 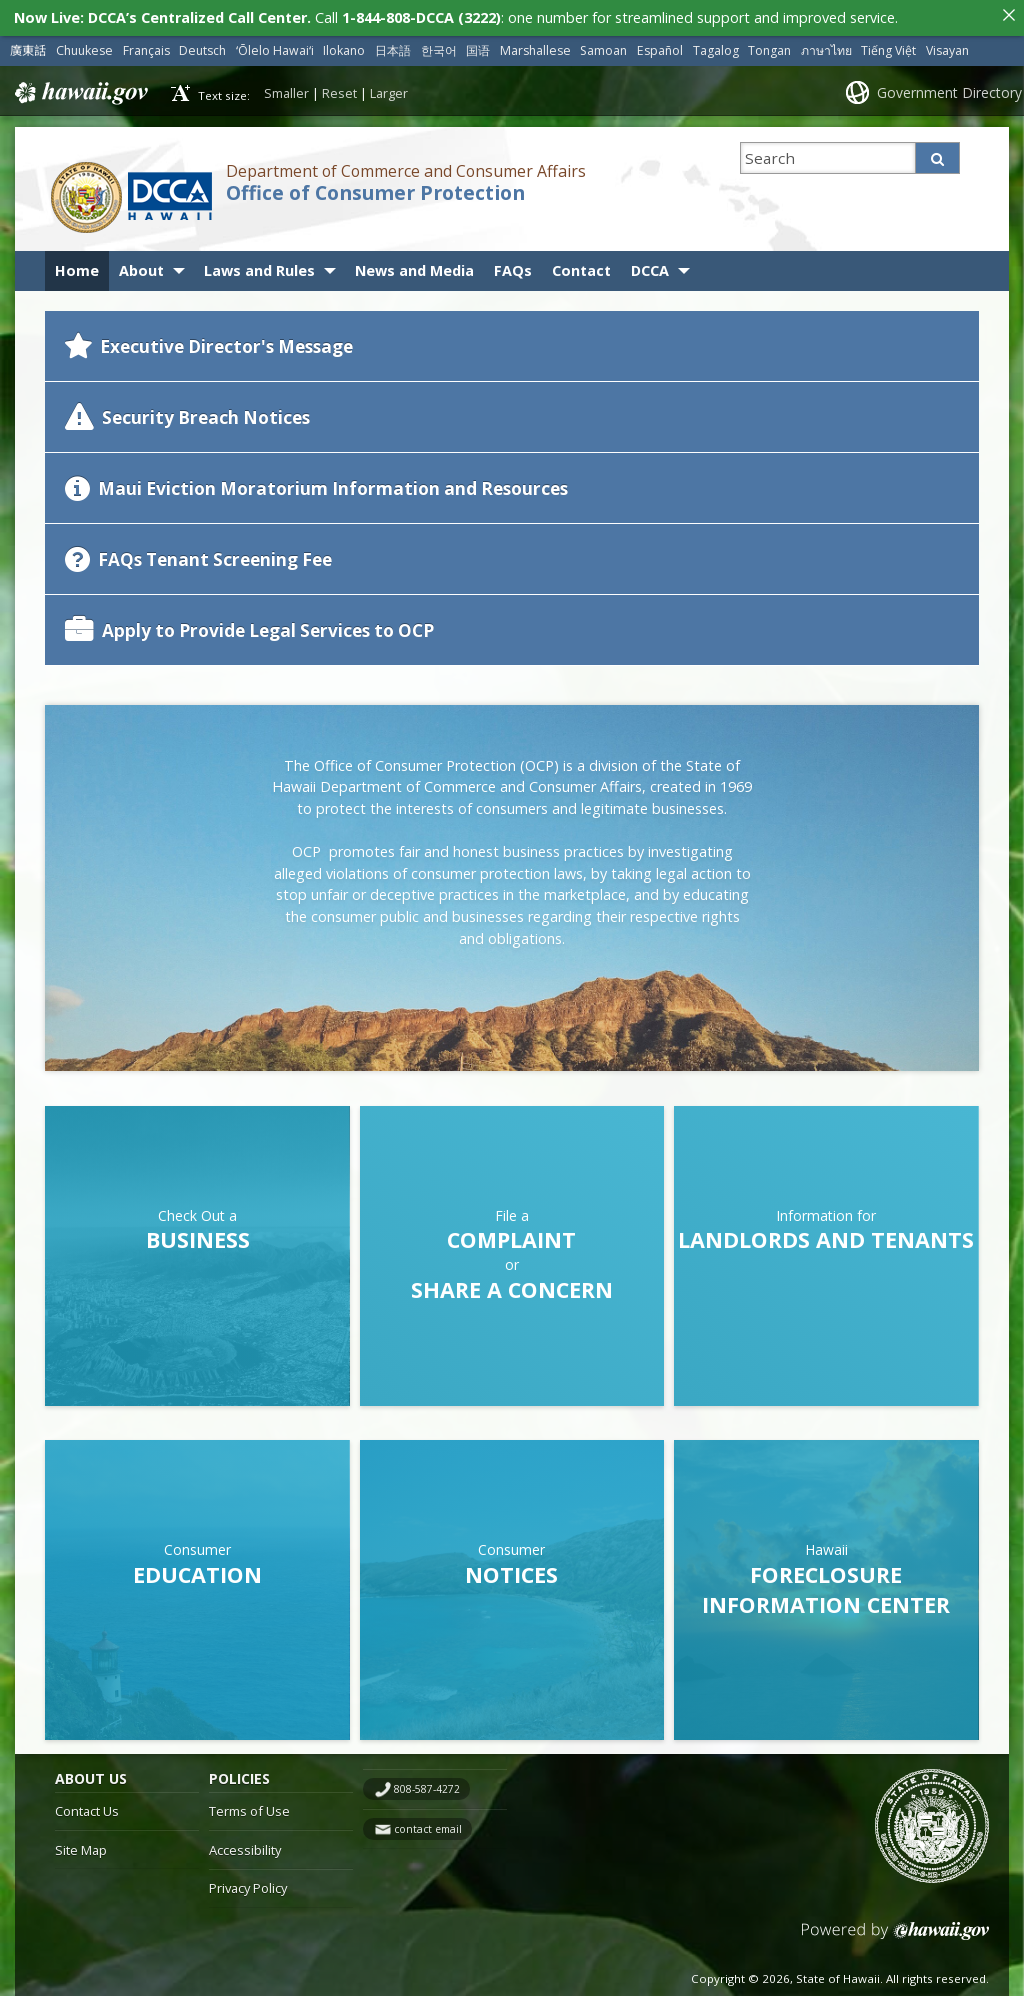 What do you see at coordinates (84, 45) in the screenshot?
I see `Chuukese` at bounding box center [84, 45].